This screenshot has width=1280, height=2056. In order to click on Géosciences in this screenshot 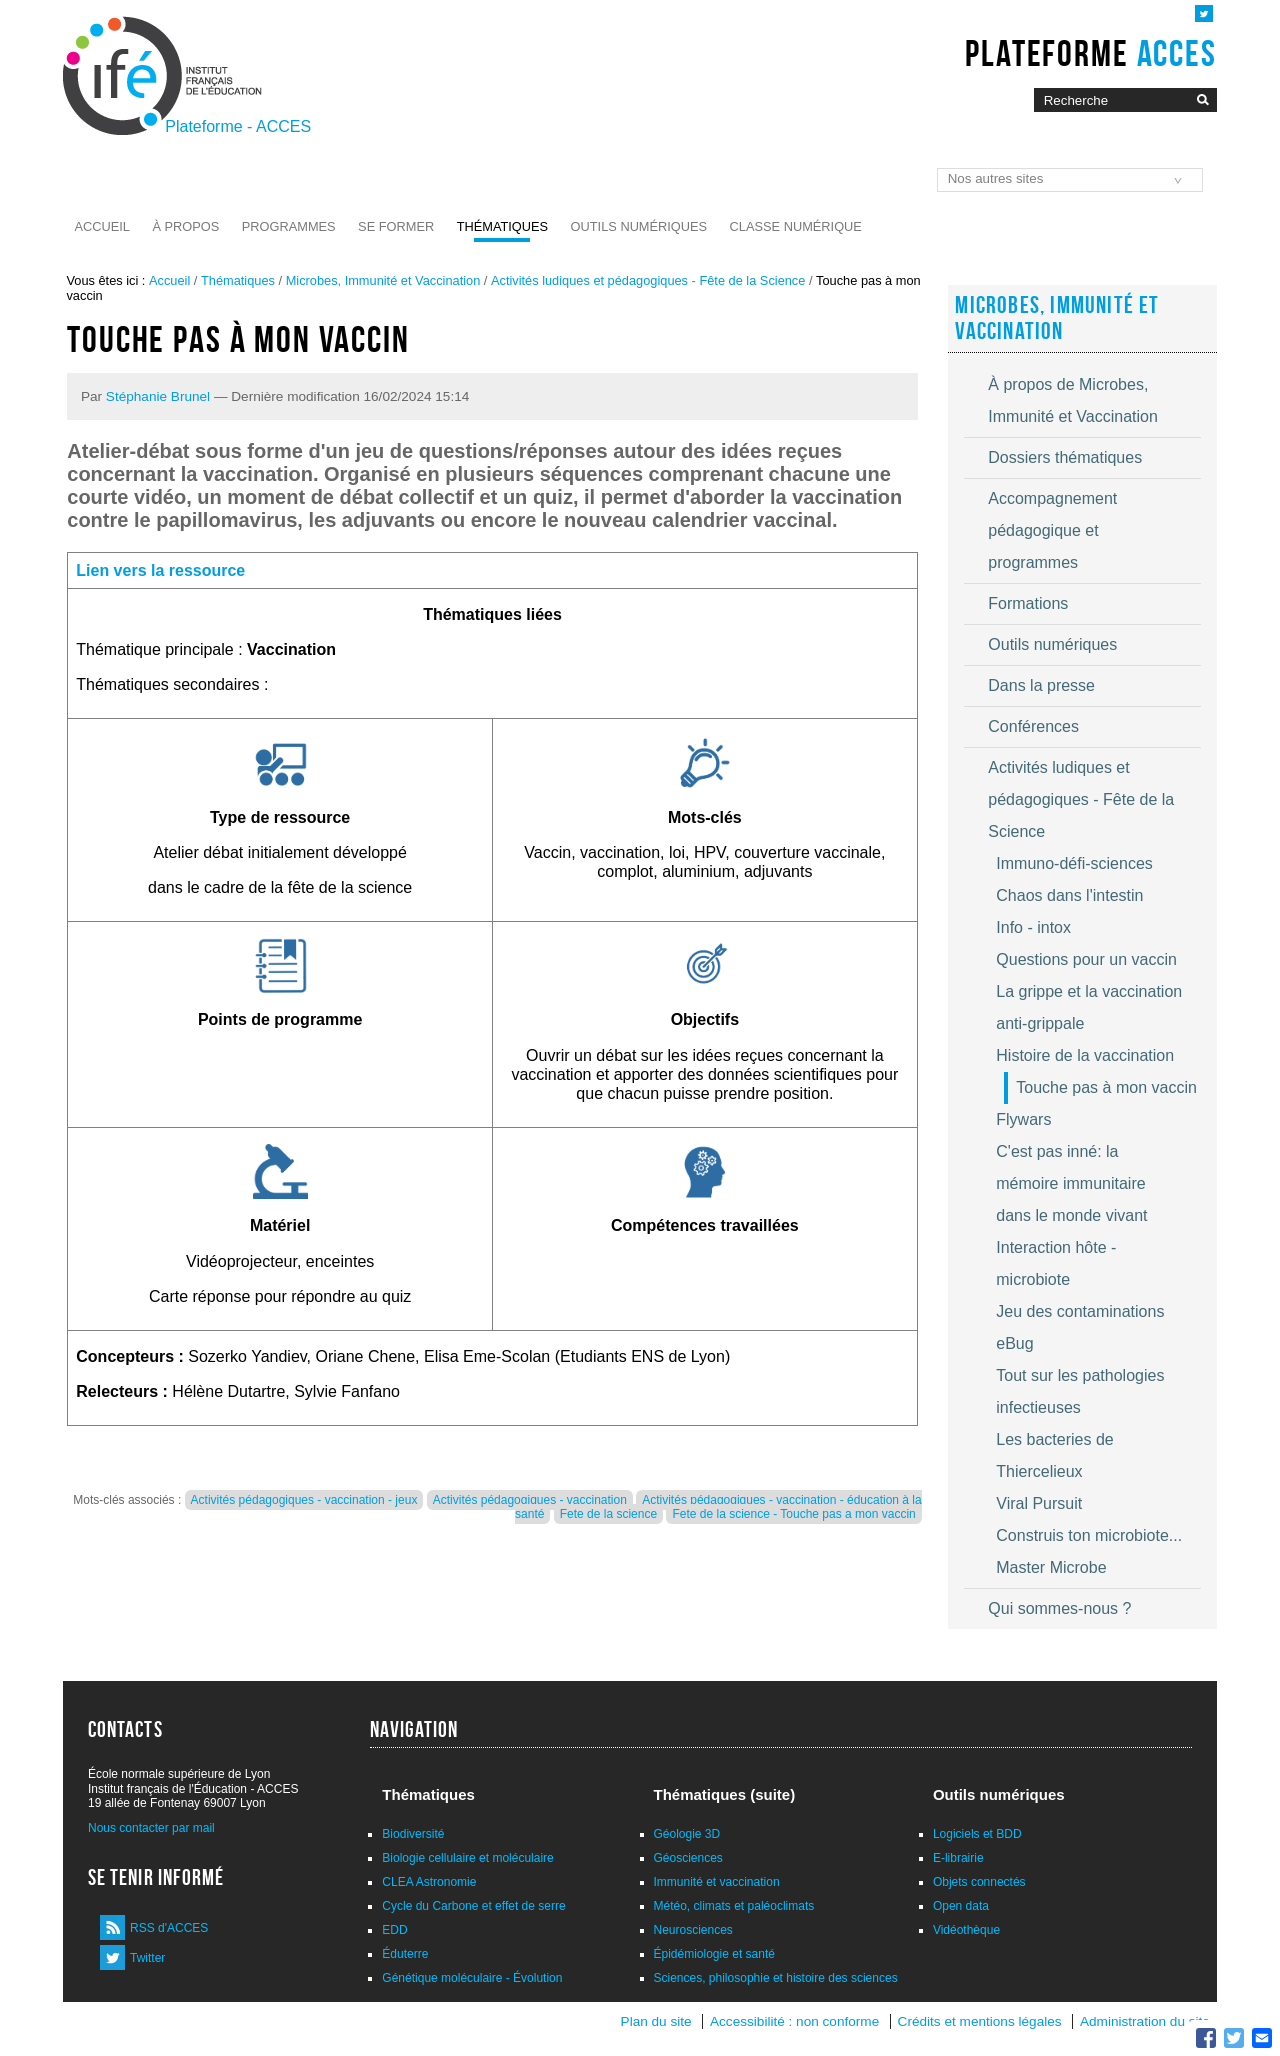, I will do `click(688, 1858)`.